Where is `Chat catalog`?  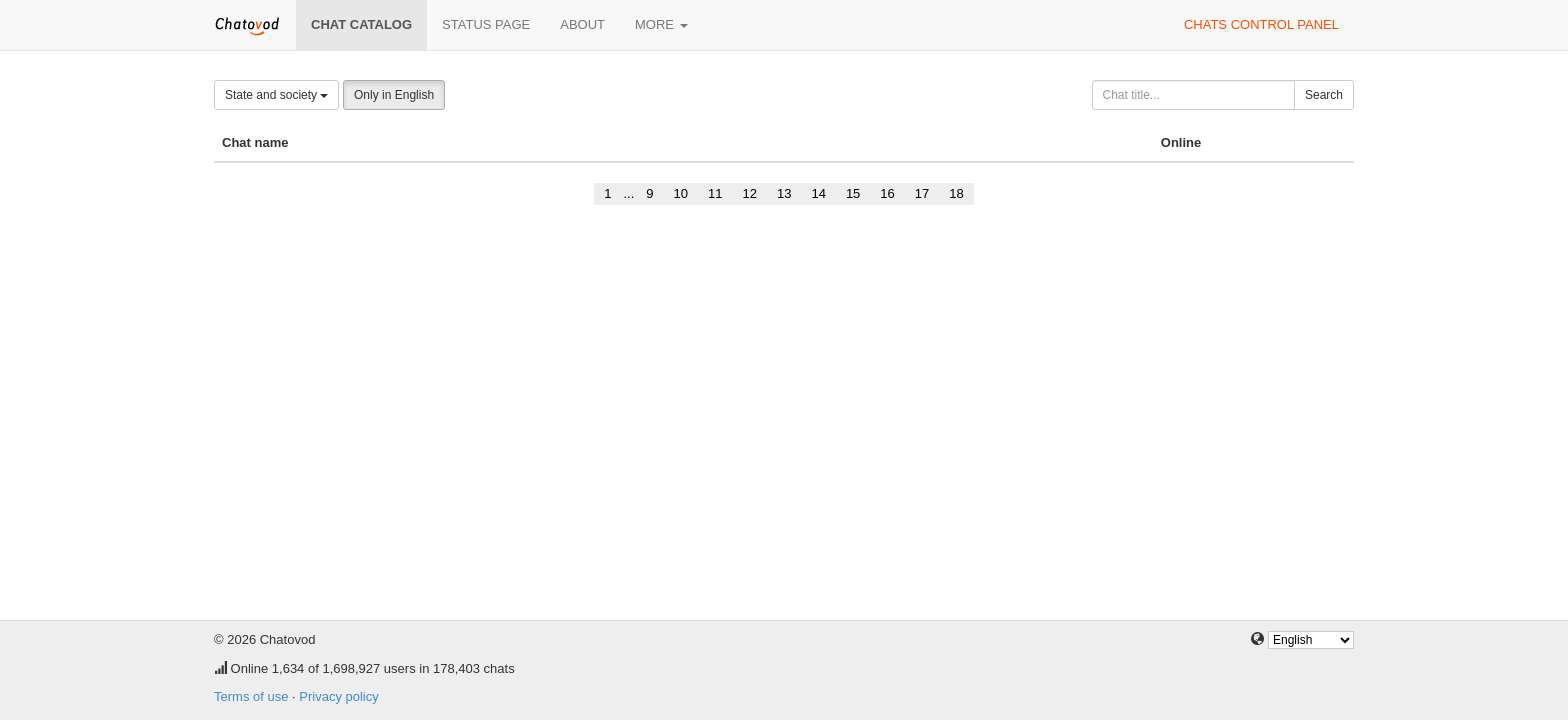
Chat catalog is located at coordinates (361, 24).